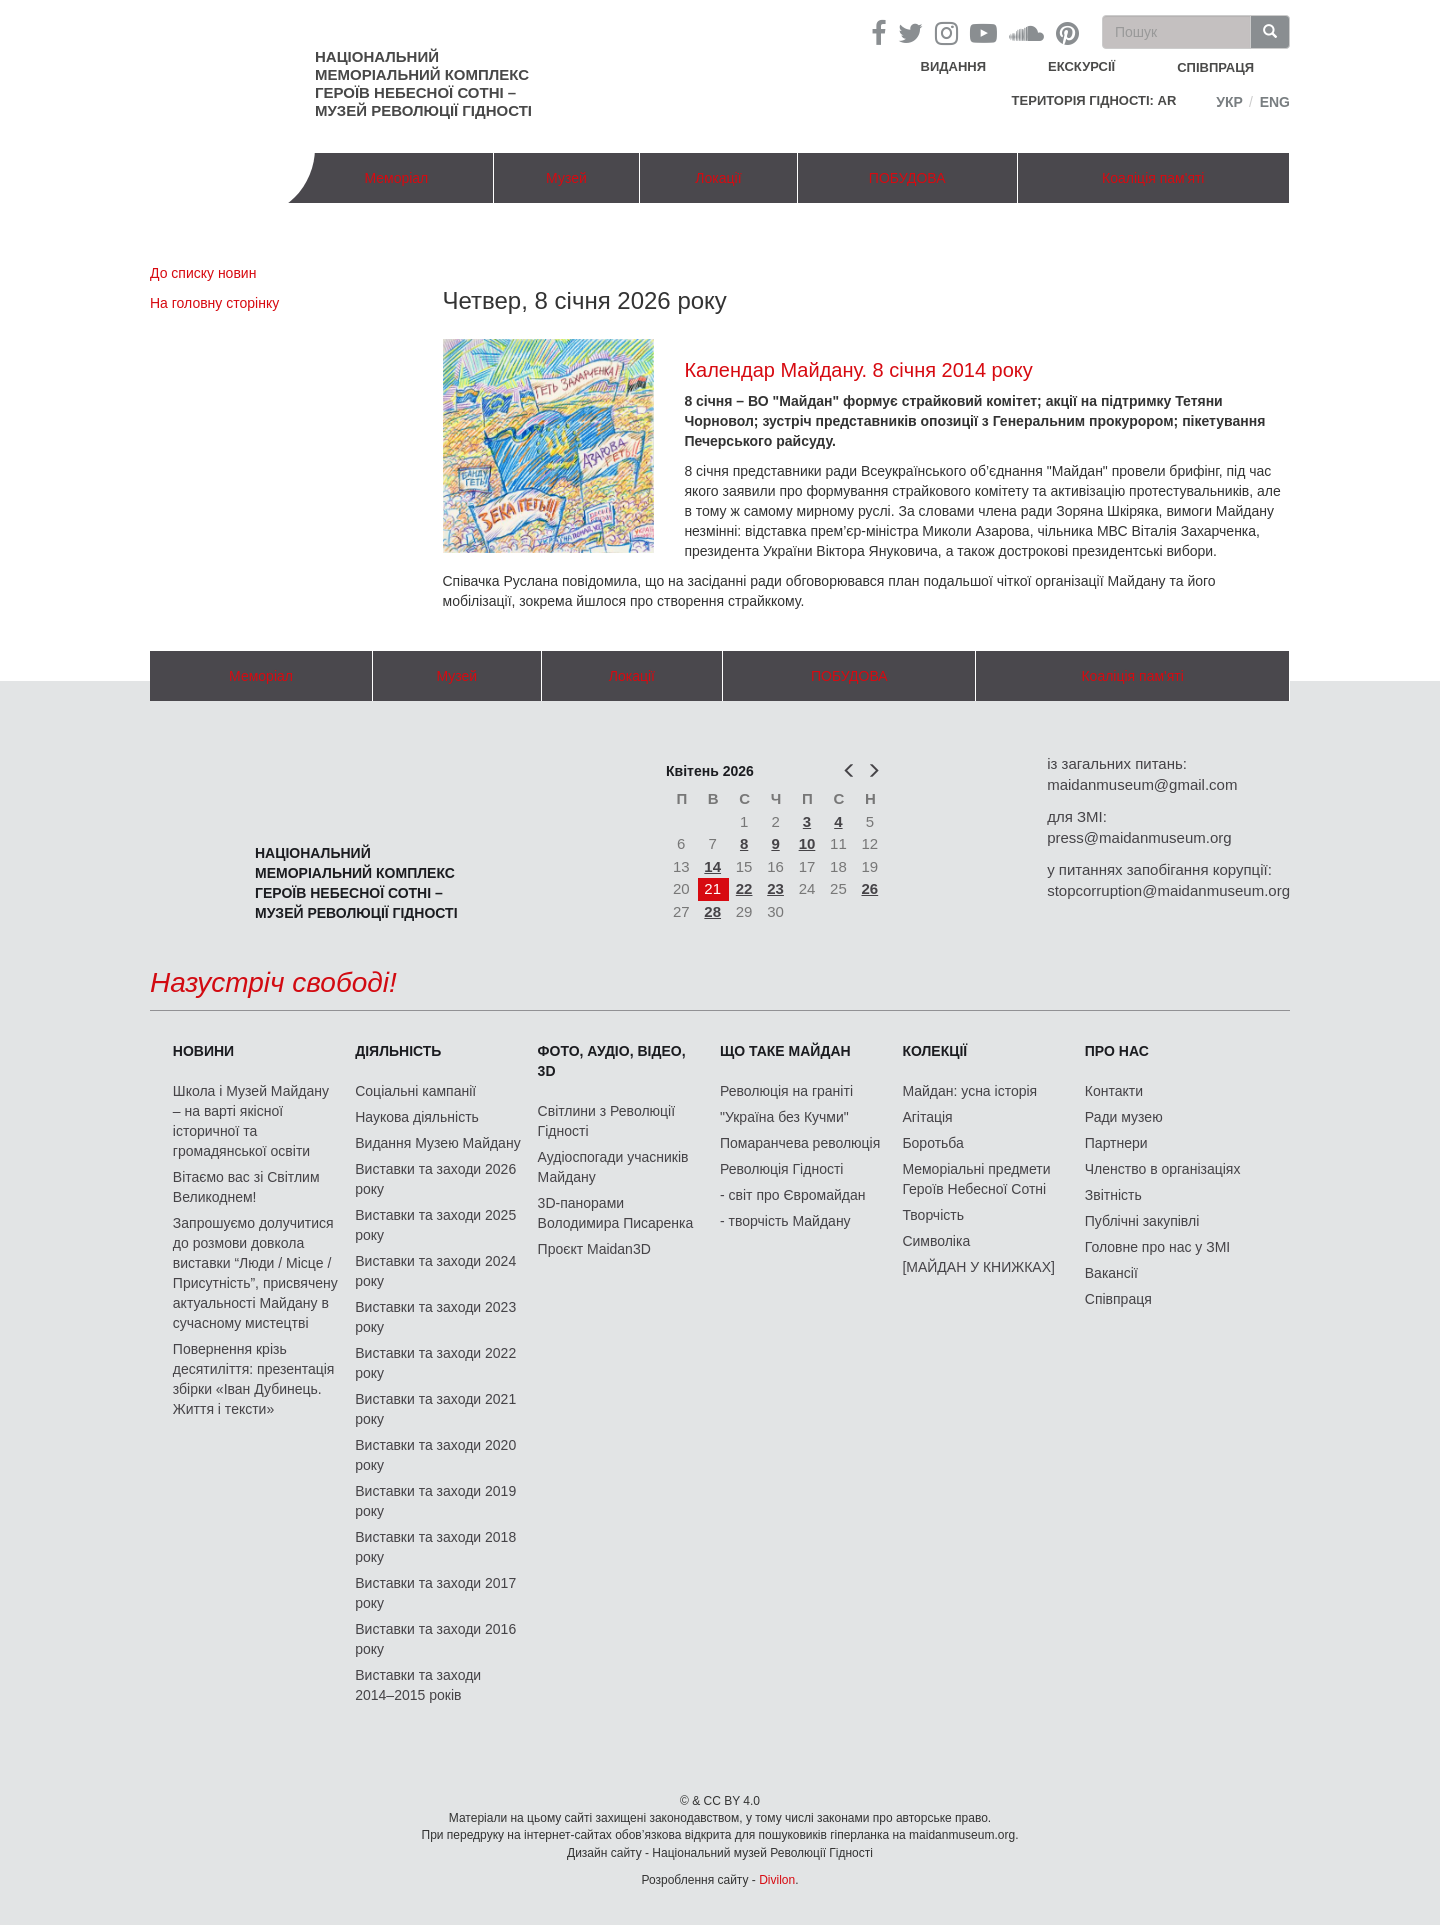  What do you see at coordinates (566, 178) in the screenshot?
I see `Музей` at bounding box center [566, 178].